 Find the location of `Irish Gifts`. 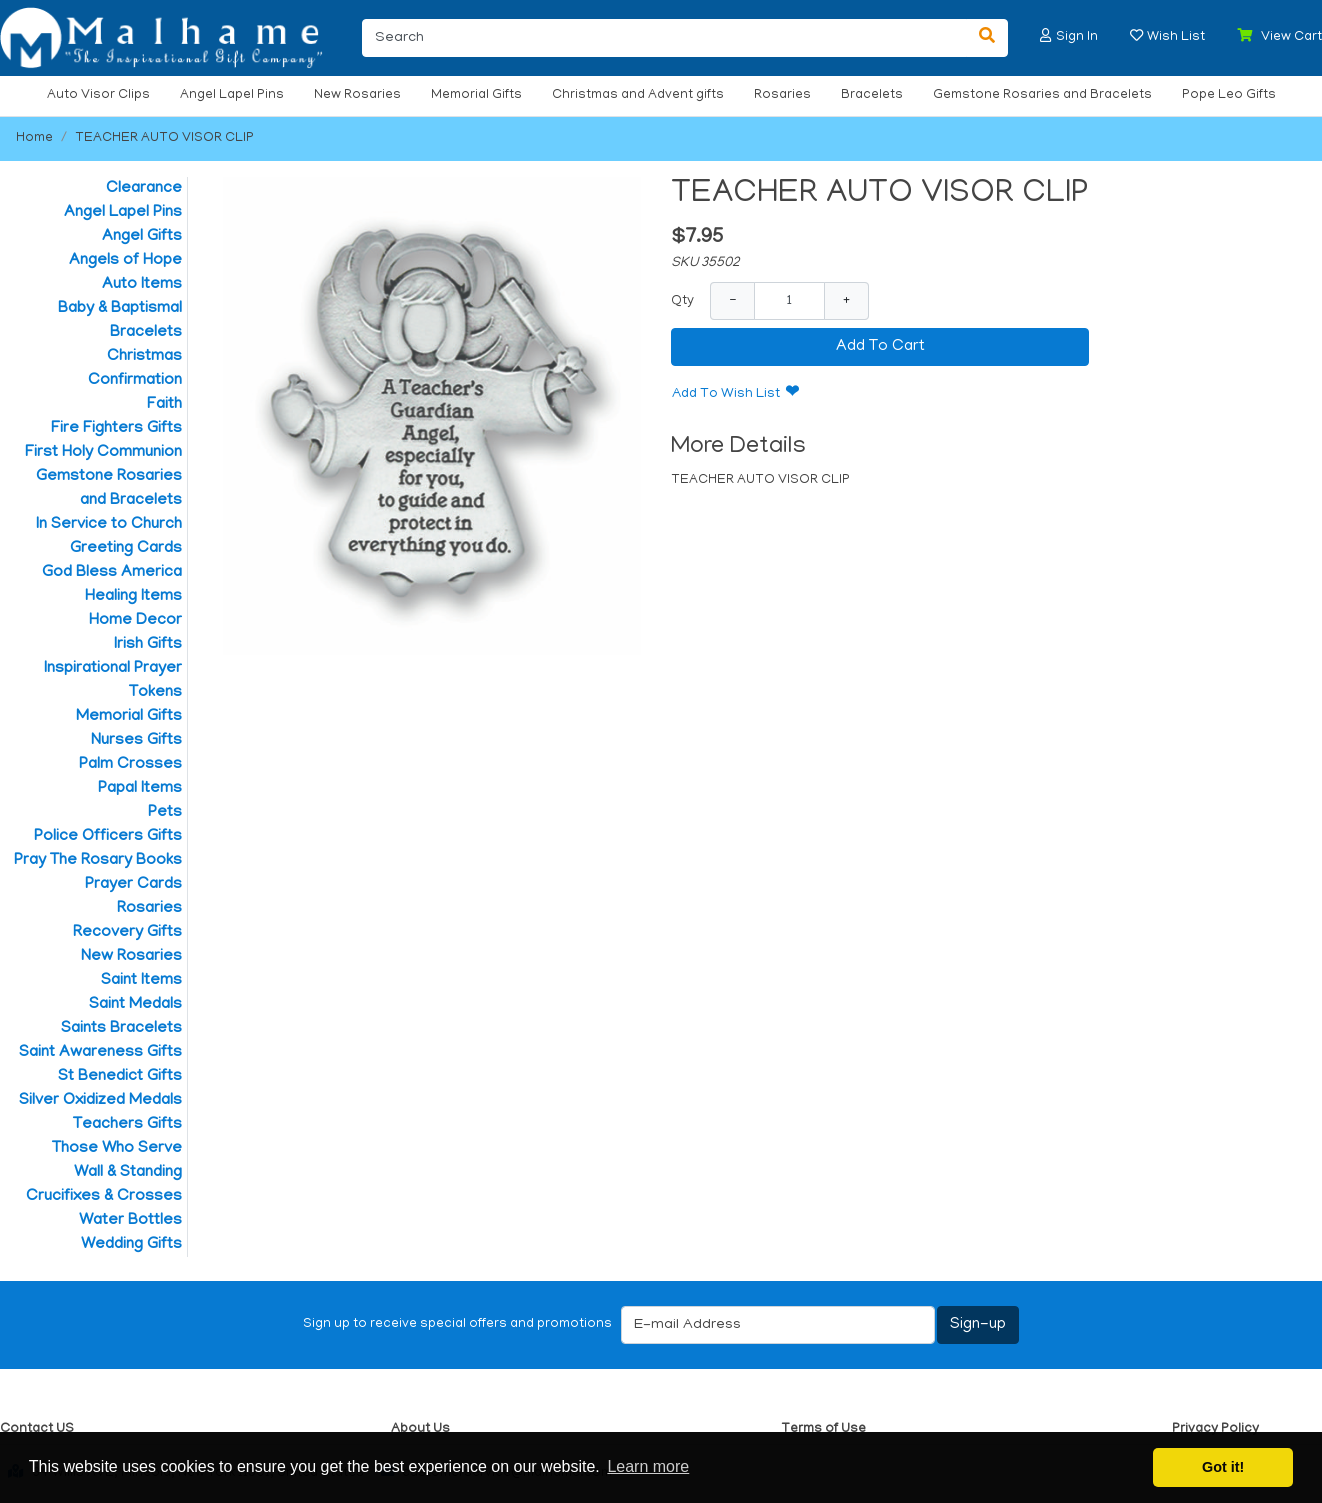

Irish Gifts is located at coordinates (148, 645).